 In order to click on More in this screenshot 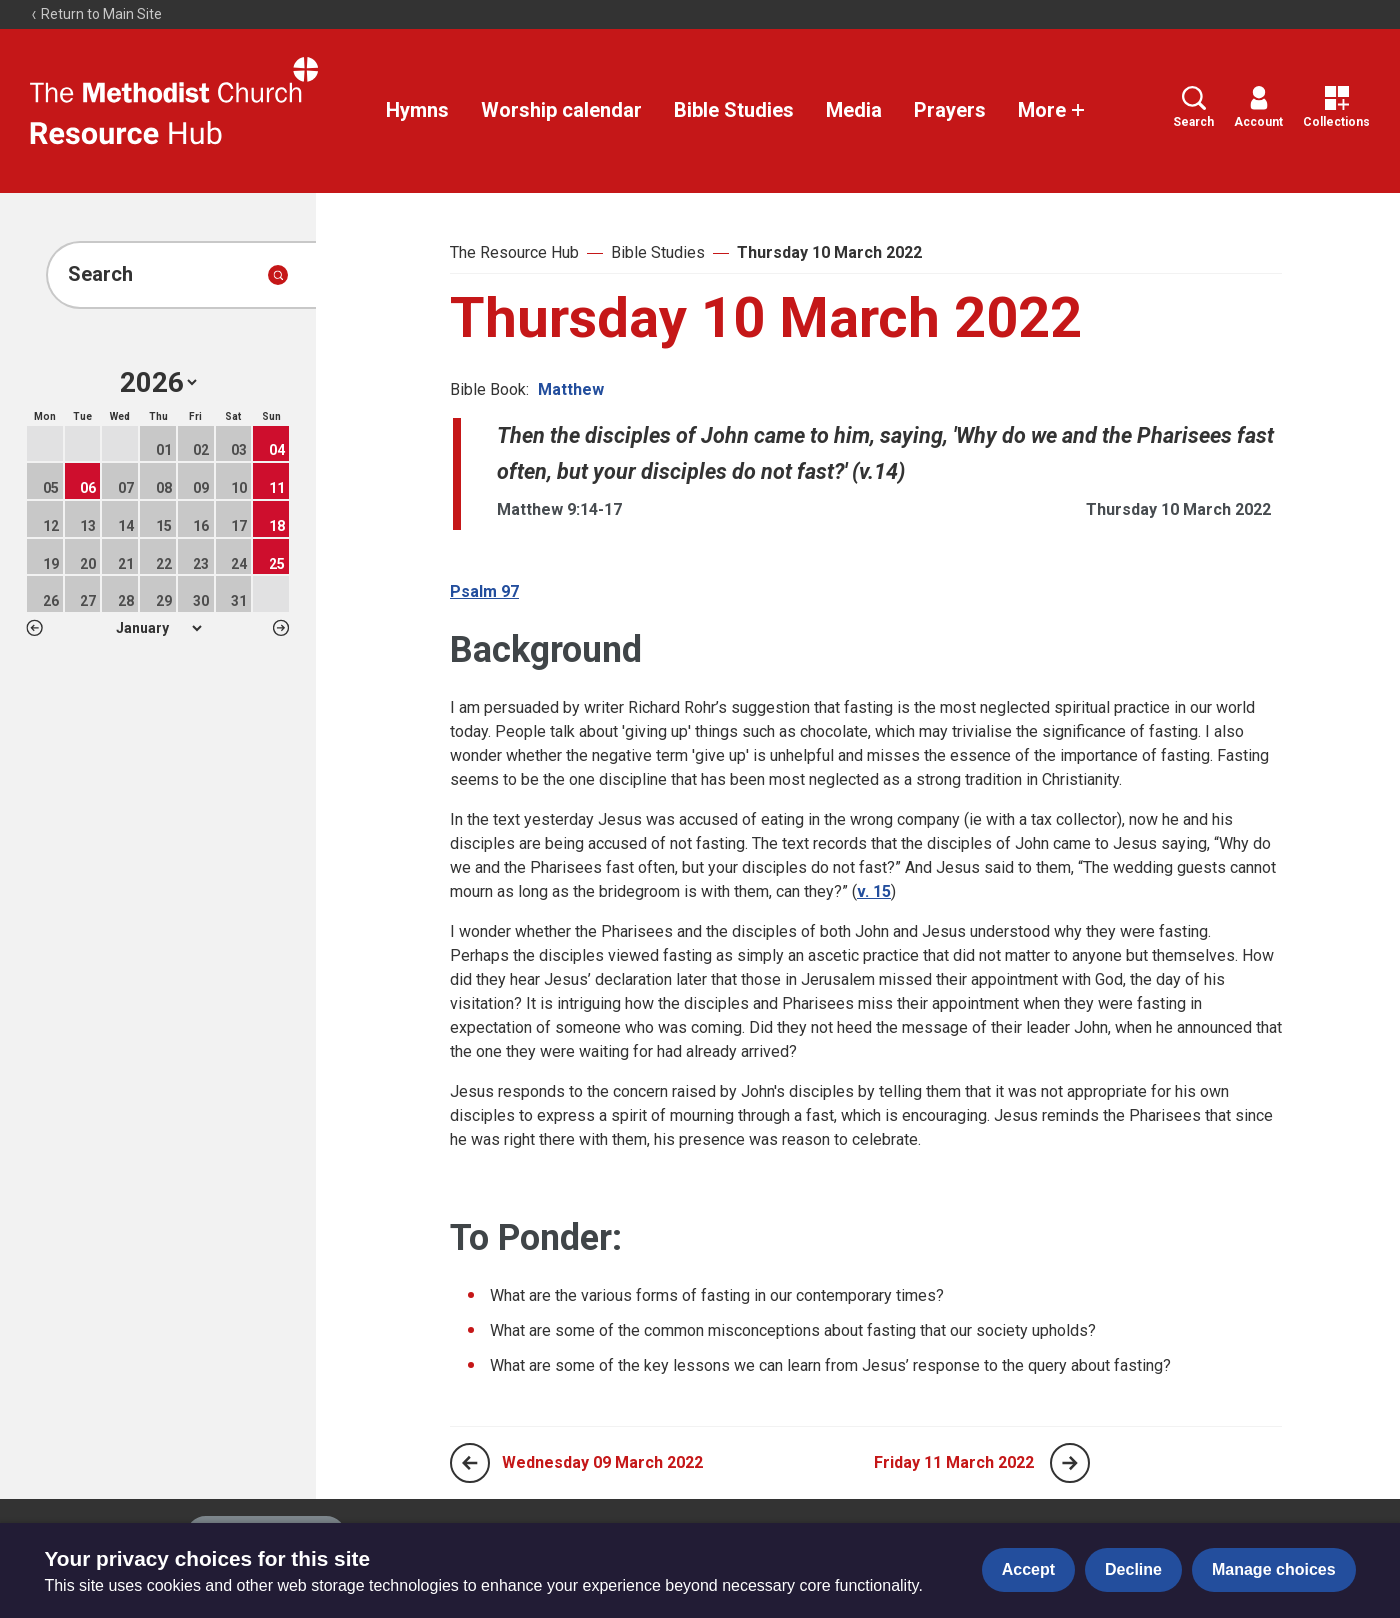, I will do `click(1052, 110)`.